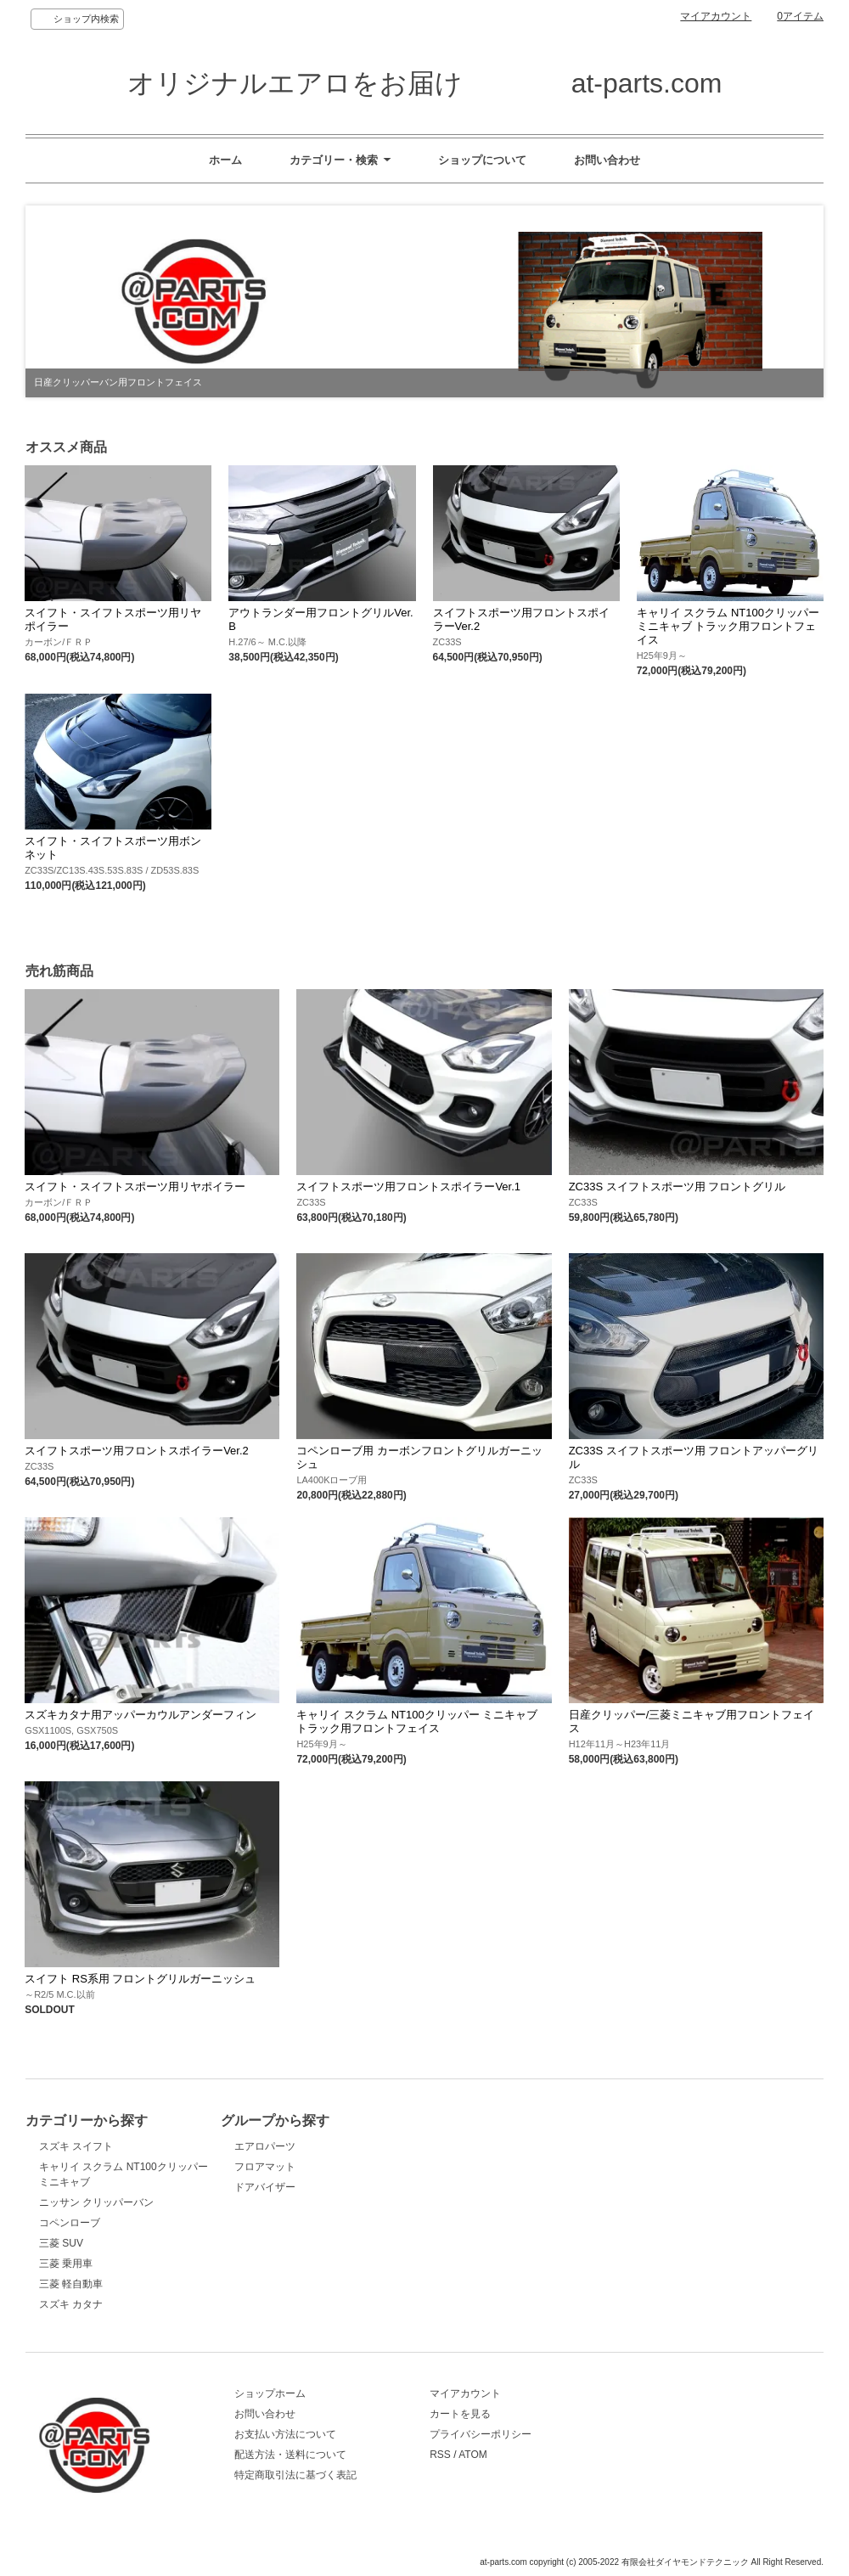 Image resolution: width=849 pixels, height=2576 pixels. Describe the element at coordinates (76, 2146) in the screenshot. I see `スズキ スイフト` at that location.